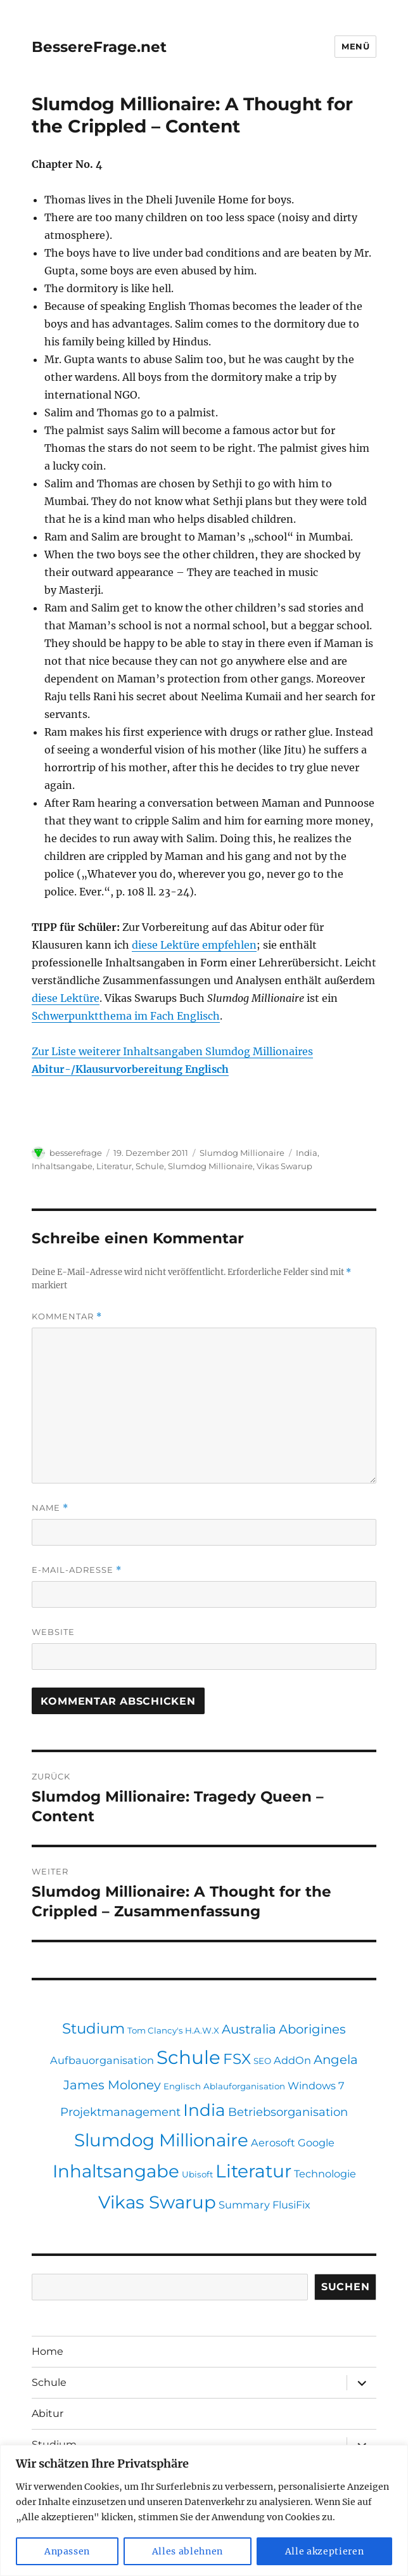  I want to click on Aufbauorganisation [Aufbauorganisation (2 Einträge)], so click(102, 2060).